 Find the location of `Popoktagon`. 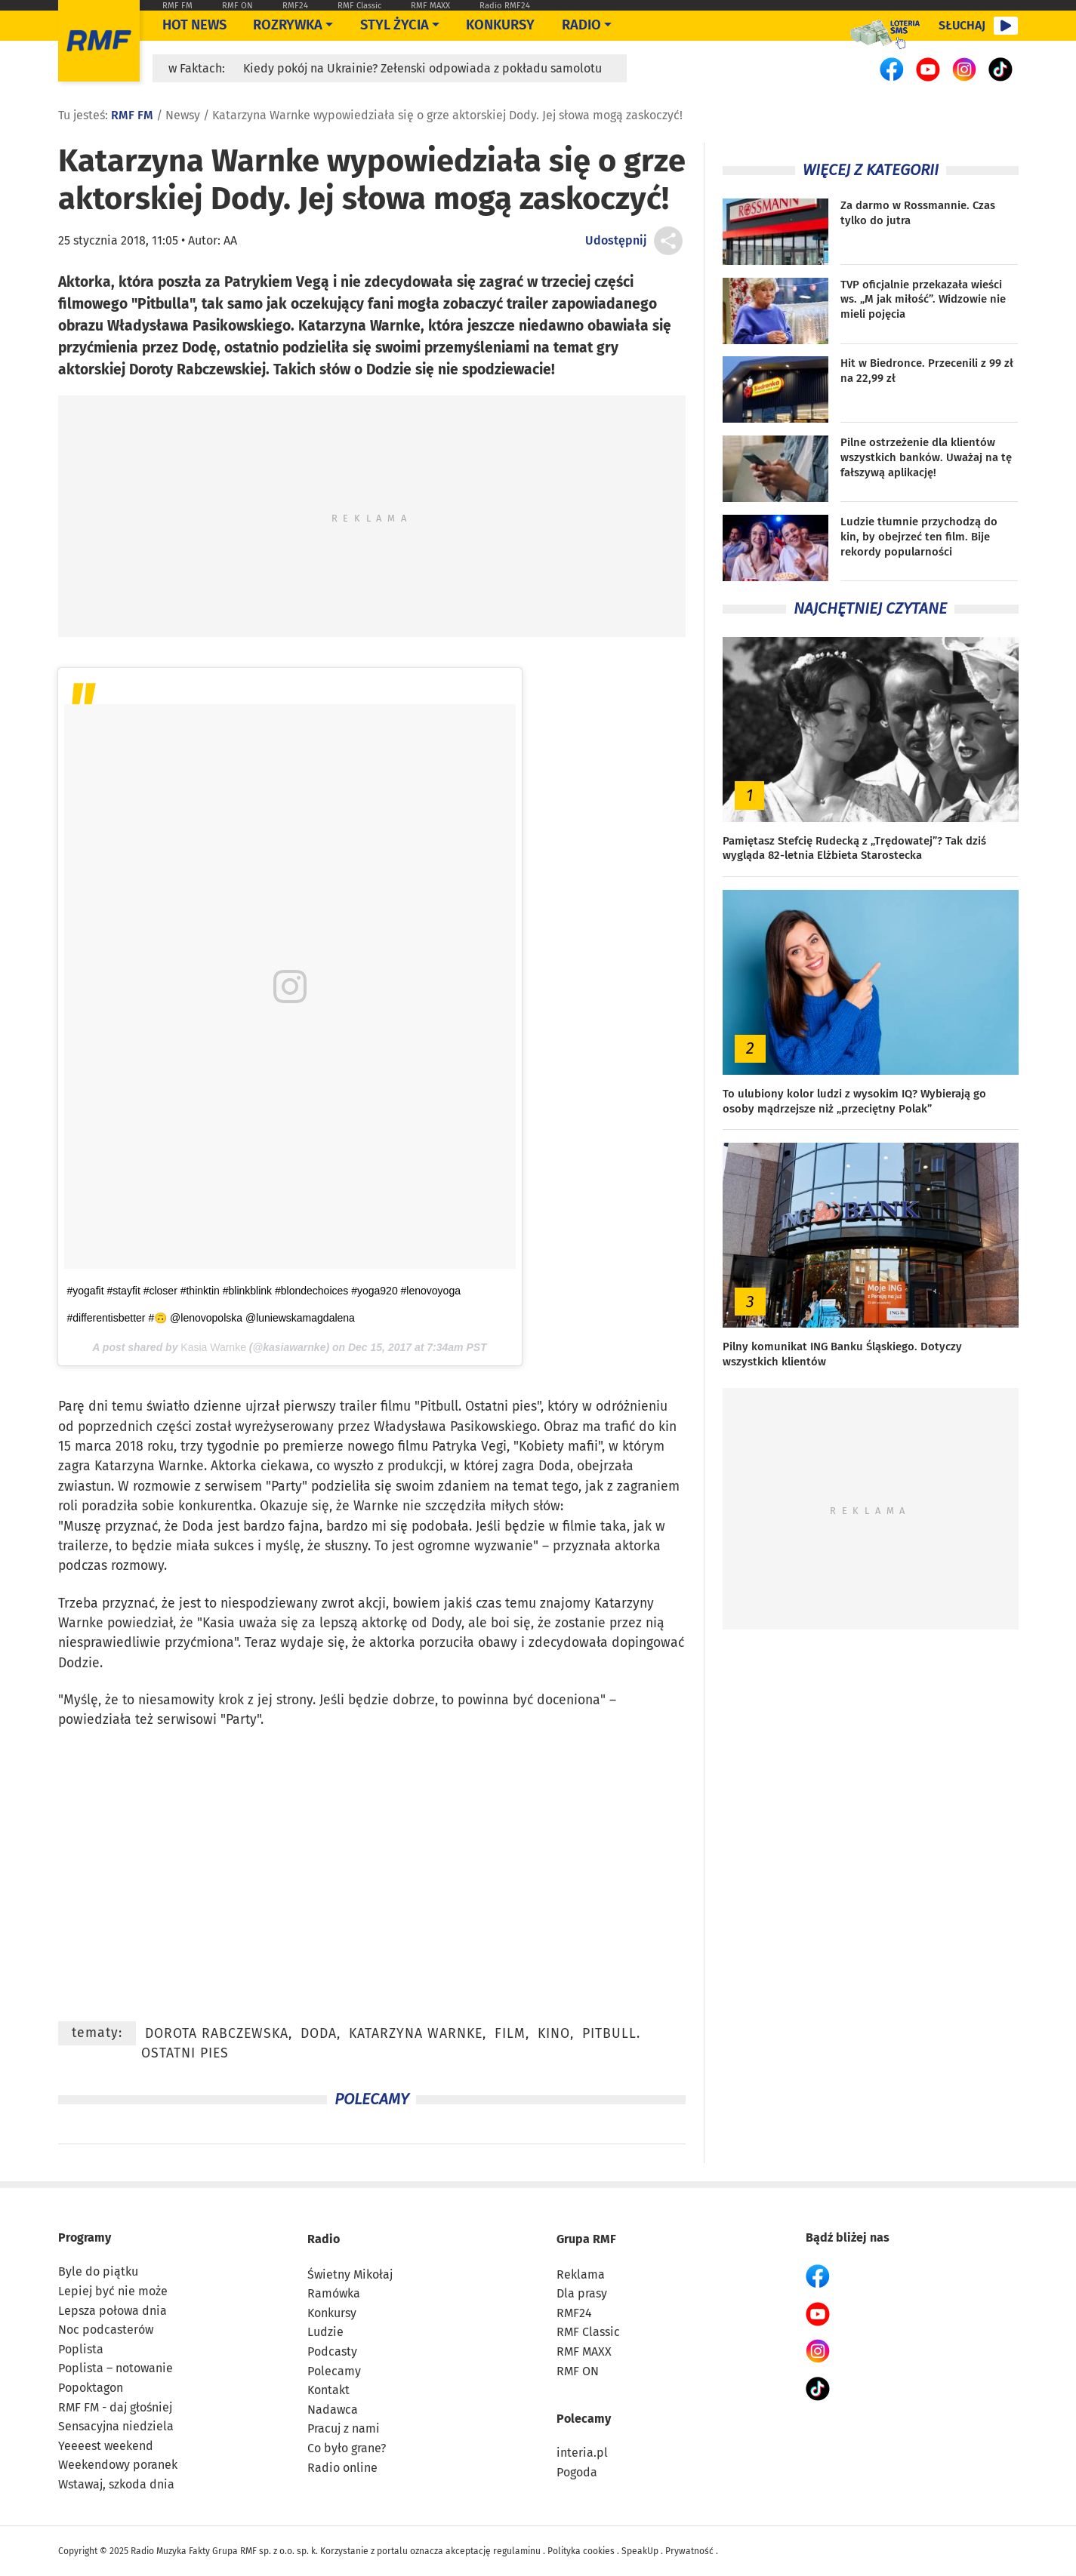

Popoktagon is located at coordinates (90, 2388).